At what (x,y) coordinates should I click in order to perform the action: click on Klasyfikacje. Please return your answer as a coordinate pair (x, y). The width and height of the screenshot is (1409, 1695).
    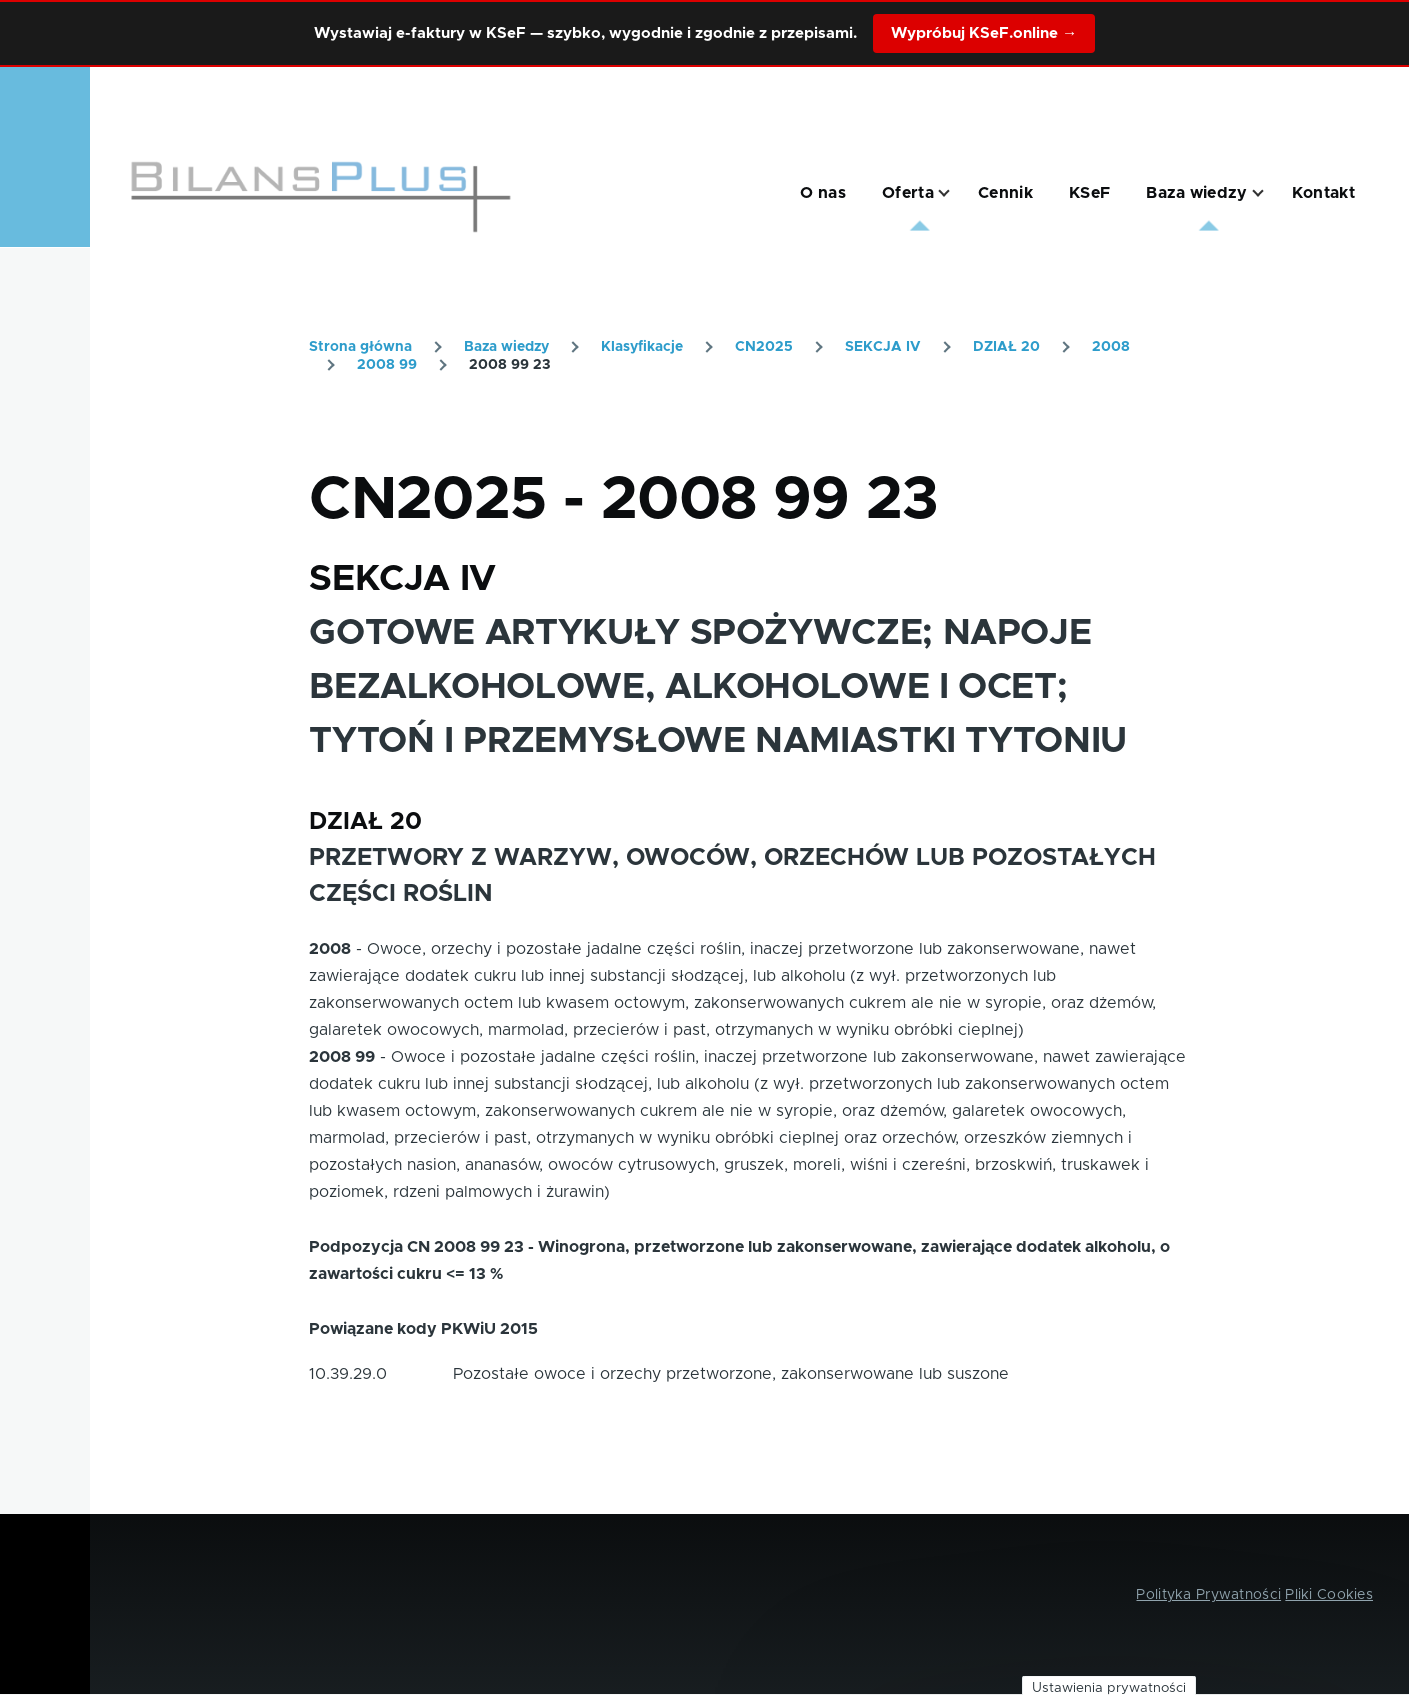
    Looking at the image, I should click on (642, 347).